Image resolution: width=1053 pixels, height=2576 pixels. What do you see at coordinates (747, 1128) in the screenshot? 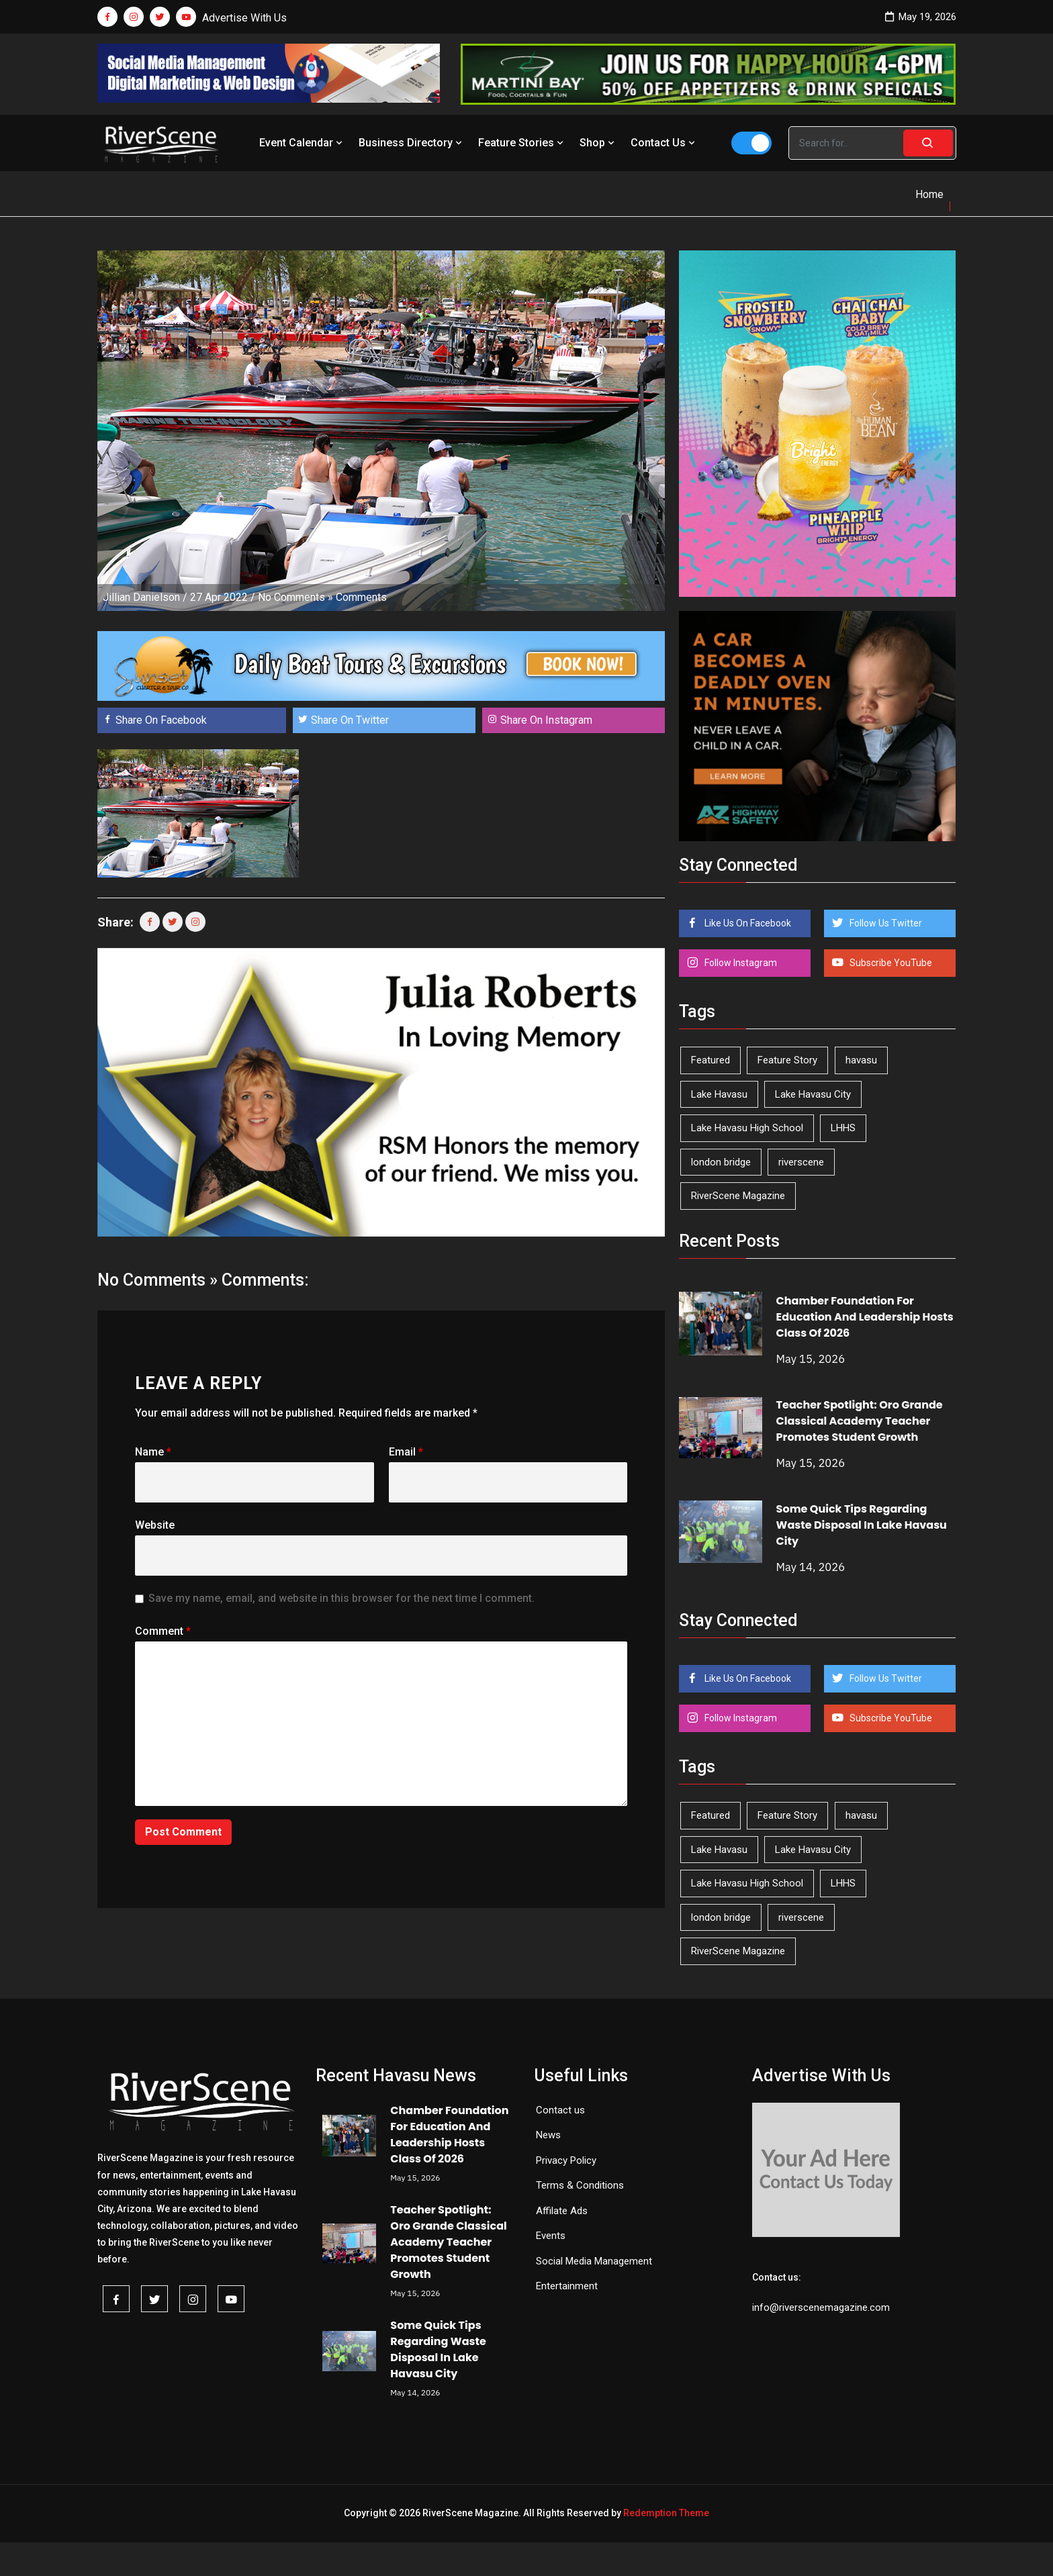
I see `Lake Havasu High School [Lake Havasu High School (55 items)]` at bounding box center [747, 1128].